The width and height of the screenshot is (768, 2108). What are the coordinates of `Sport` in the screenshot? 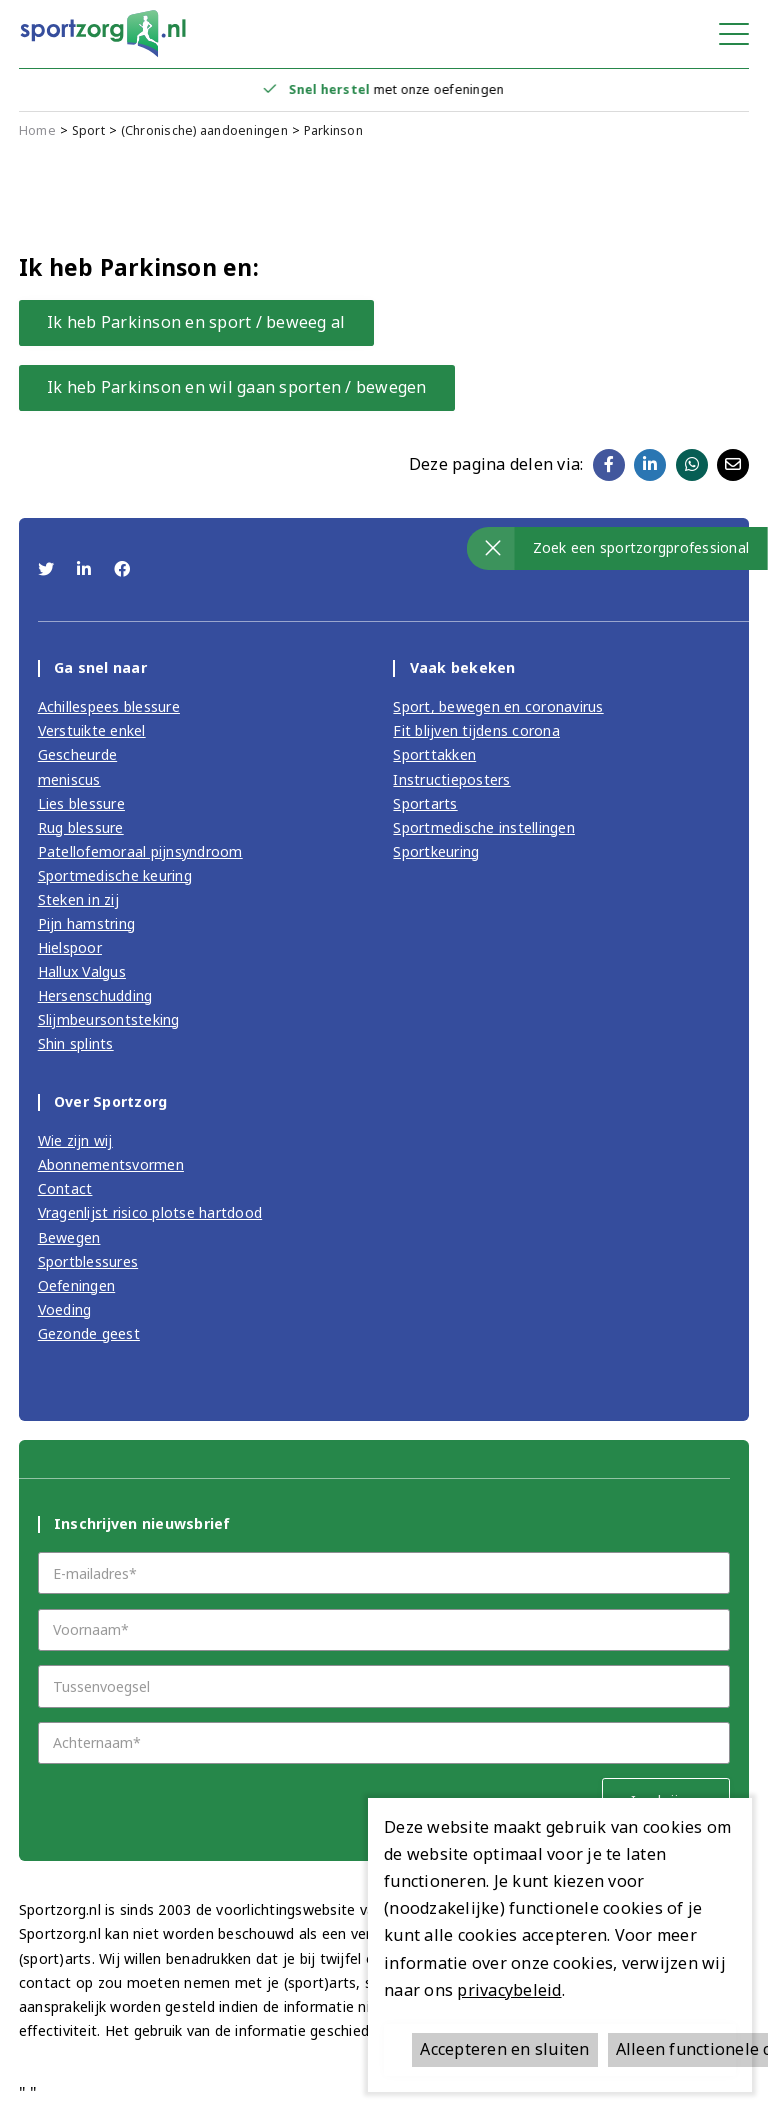 It's located at (88, 130).